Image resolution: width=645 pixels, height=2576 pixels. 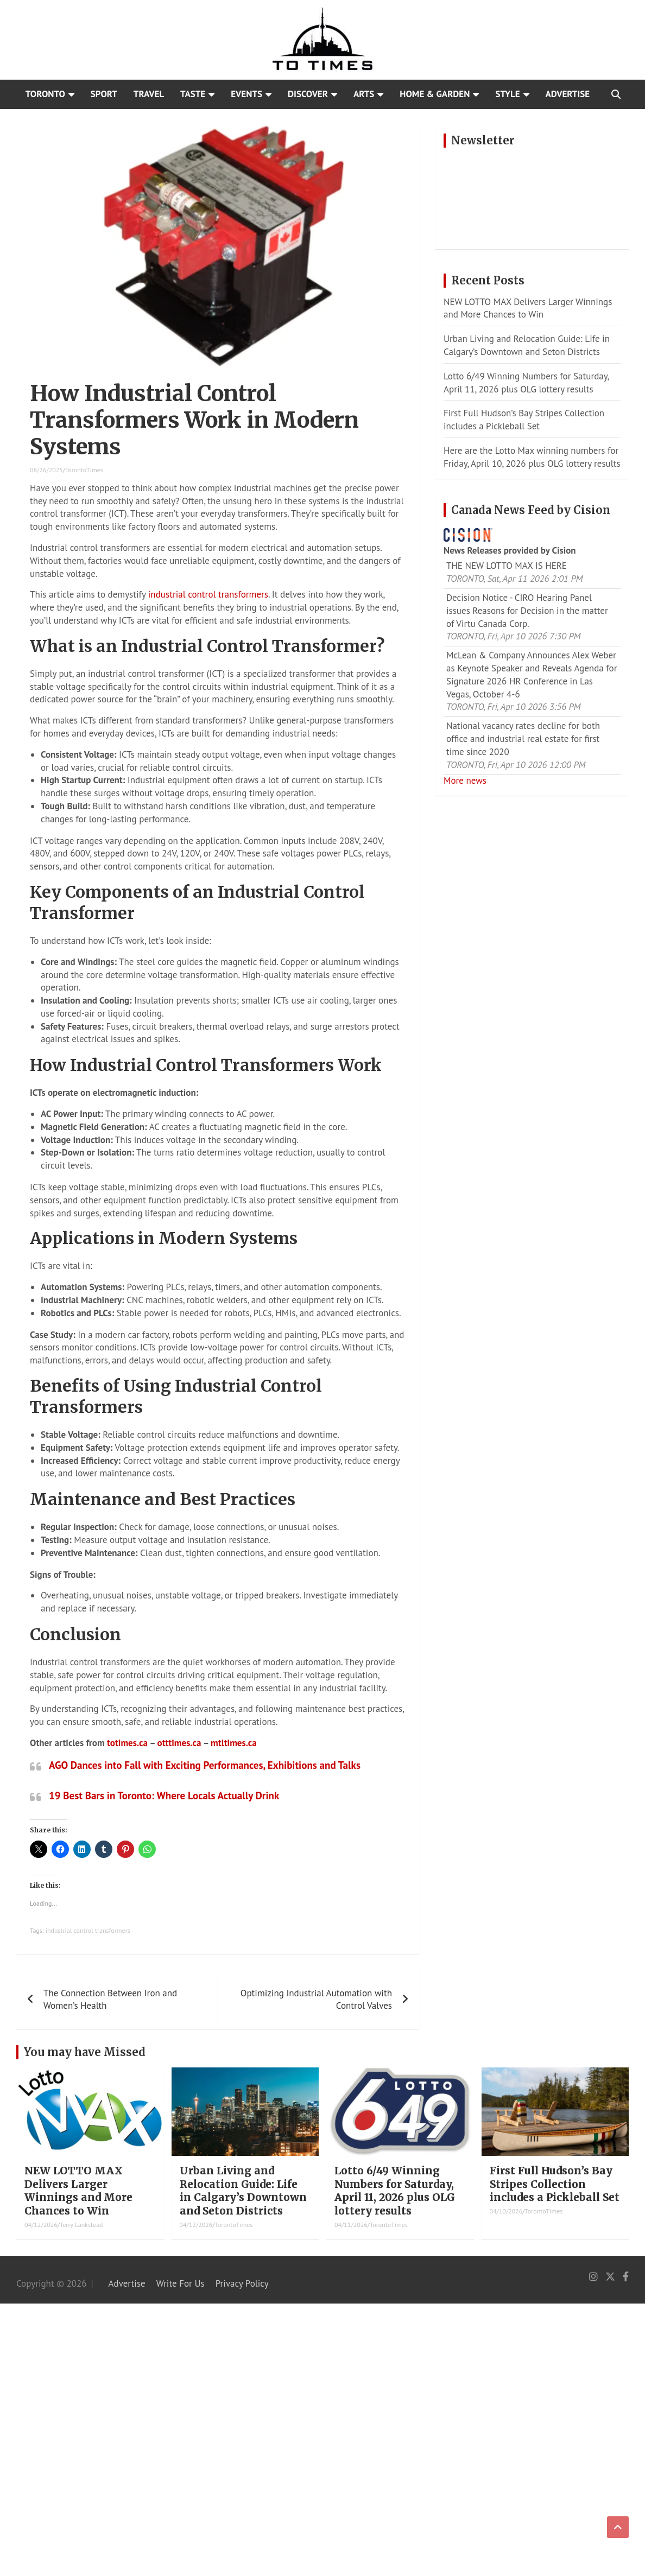 I want to click on First Full Hudson’s Bay Stripes Collection includes a Pickleball Set, so click(x=524, y=419).